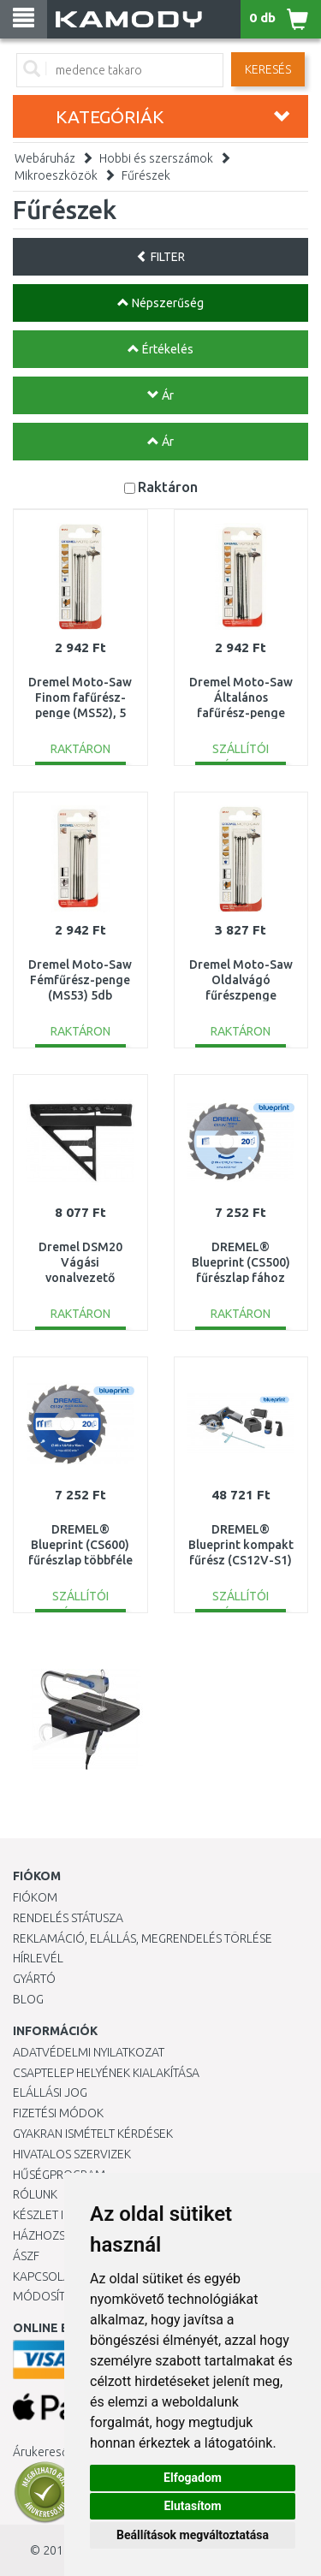 The width and height of the screenshot is (321, 2576). What do you see at coordinates (38, 1958) in the screenshot?
I see `Hírlevél` at bounding box center [38, 1958].